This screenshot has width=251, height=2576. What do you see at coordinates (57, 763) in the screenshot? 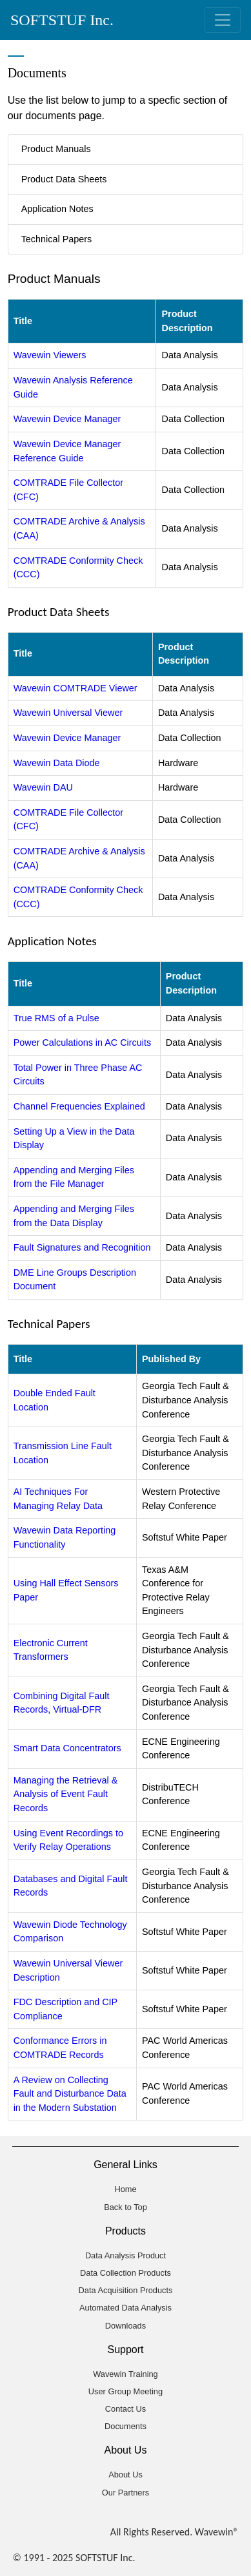
I see `Wavewin Data Diode` at bounding box center [57, 763].